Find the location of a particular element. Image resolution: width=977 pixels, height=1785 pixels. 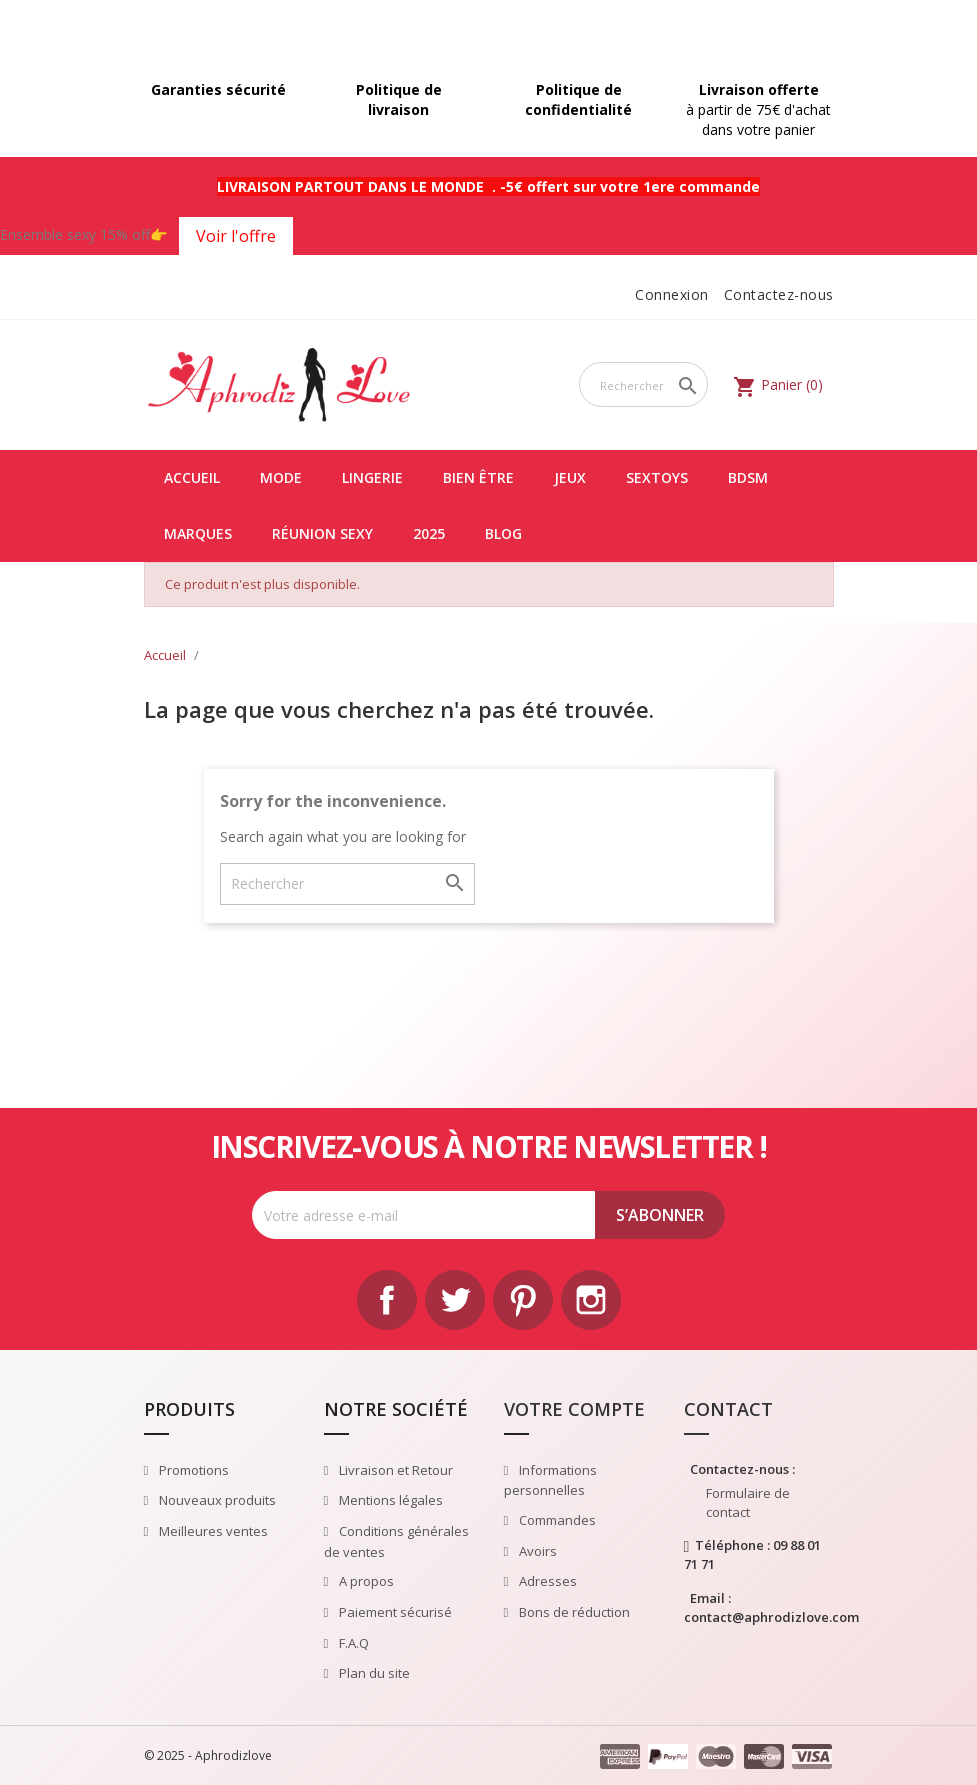

Commandes is located at coordinates (556, 1520).